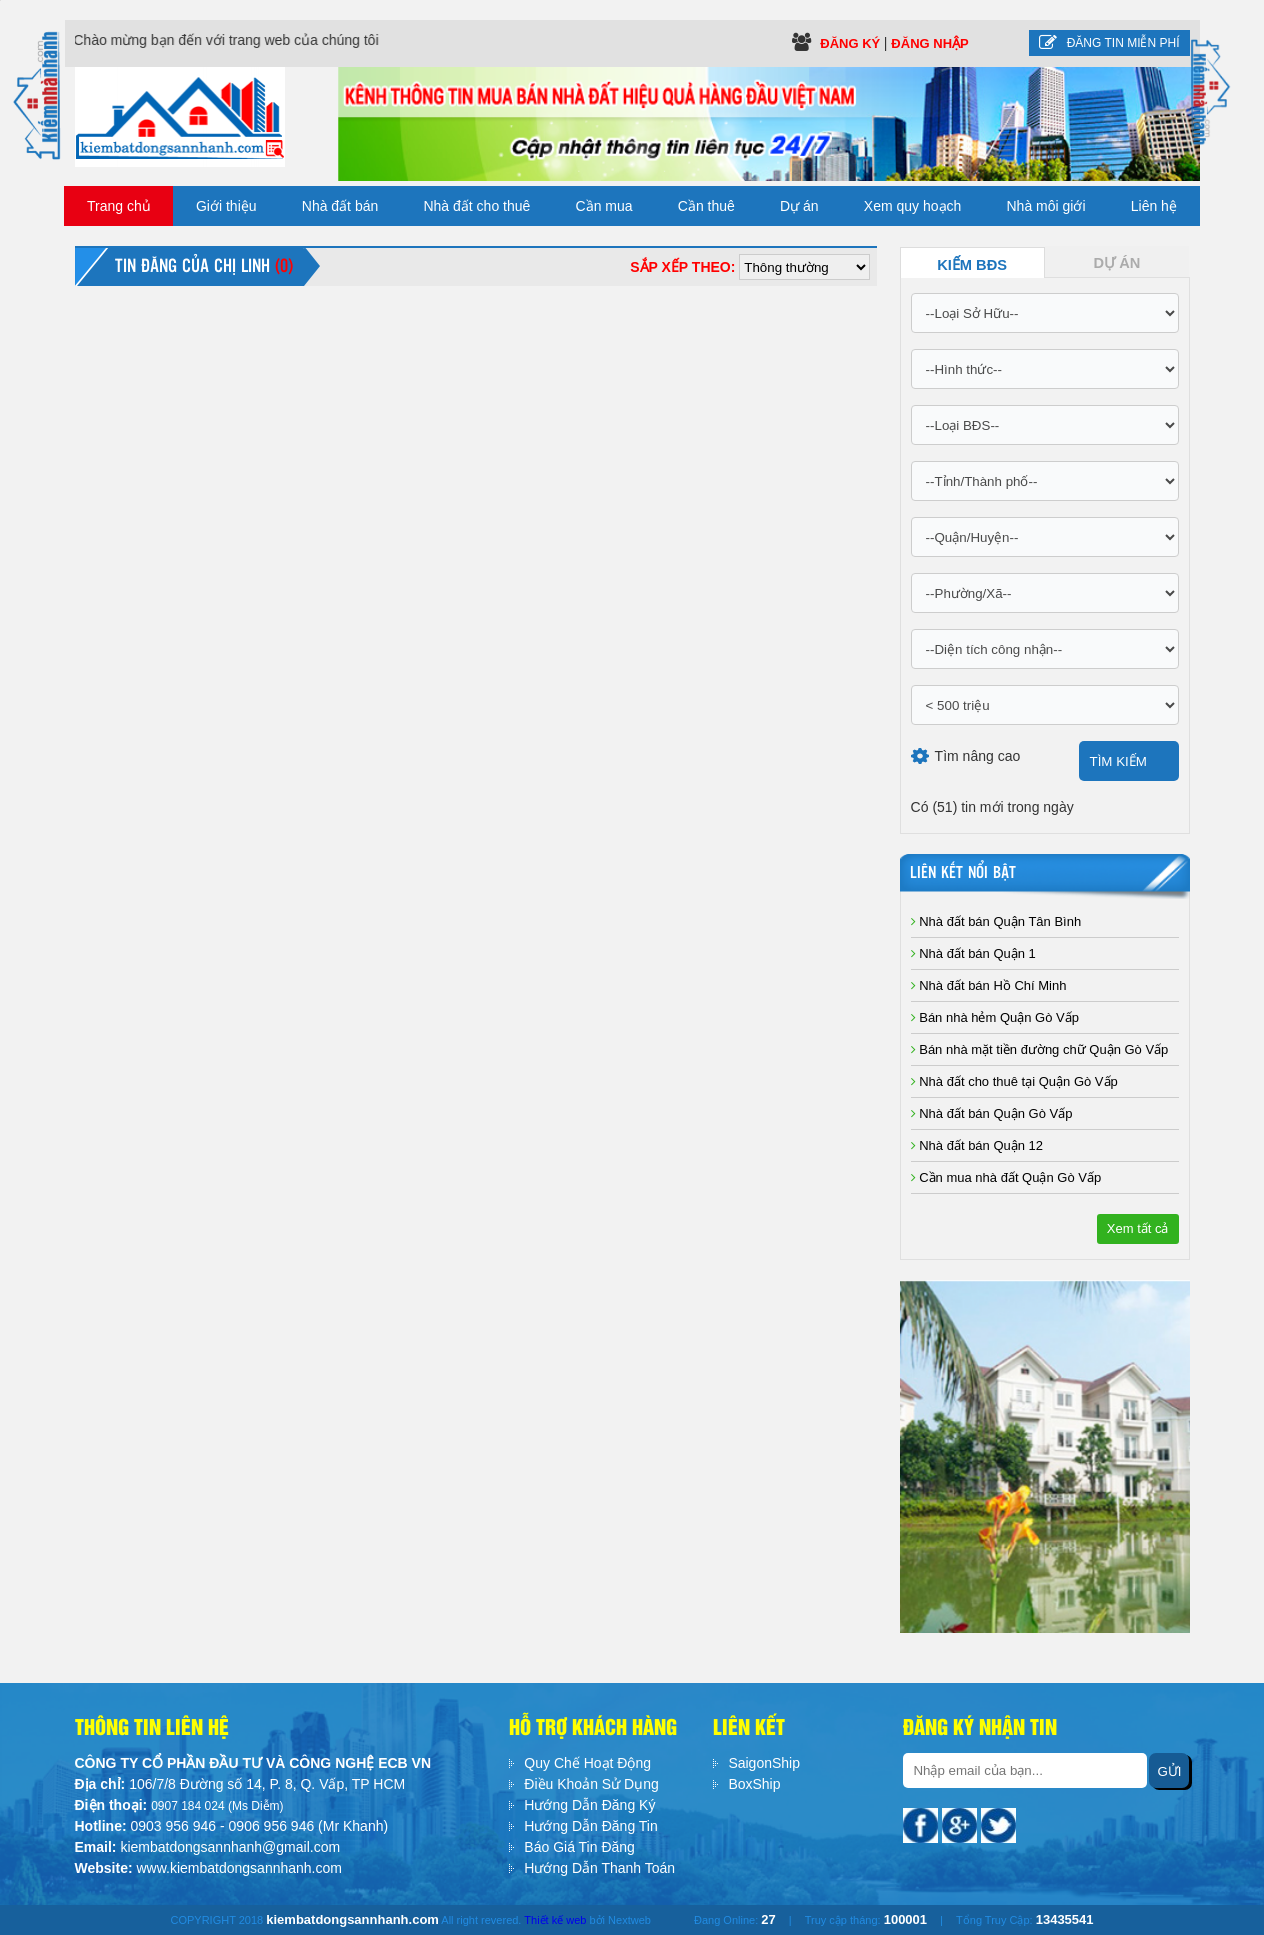  What do you see at coordinates (1040, 1049) in the screenshot?
I see `Bán nhà mặt tiền đường chữ Quận Gò Vấp` at bounding box center [1040, 1049].